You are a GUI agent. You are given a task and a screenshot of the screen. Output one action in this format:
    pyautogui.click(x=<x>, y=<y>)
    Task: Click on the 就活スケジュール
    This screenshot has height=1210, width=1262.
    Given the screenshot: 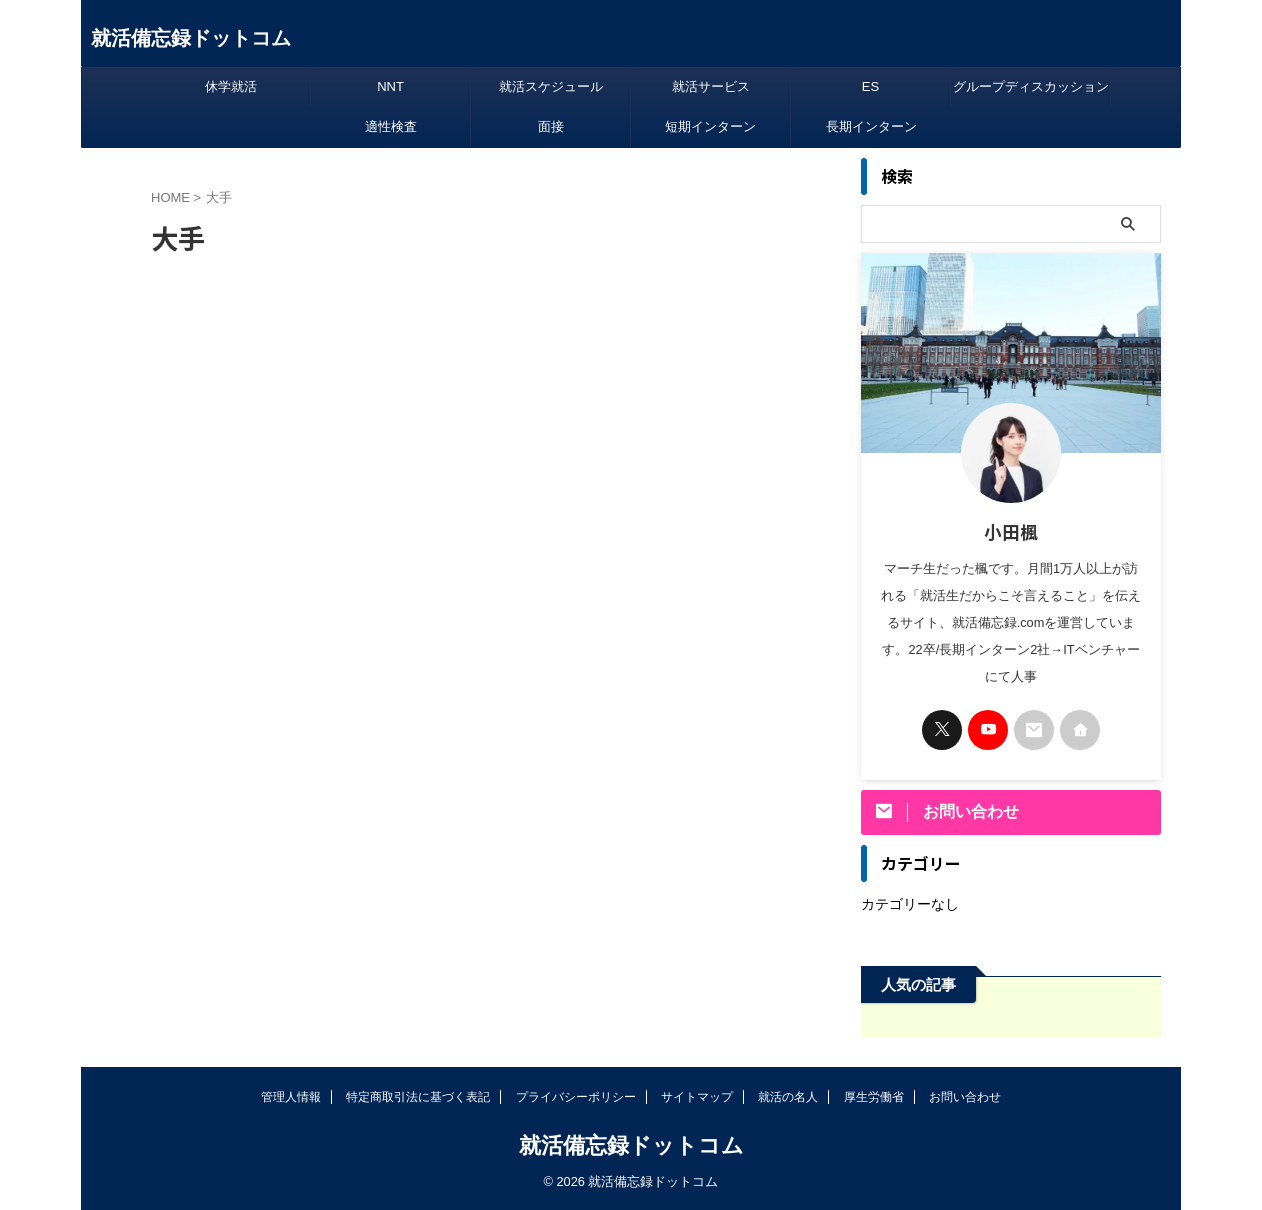 What is the action you would take?
    pyautogui.click(x=551, y=86)
    